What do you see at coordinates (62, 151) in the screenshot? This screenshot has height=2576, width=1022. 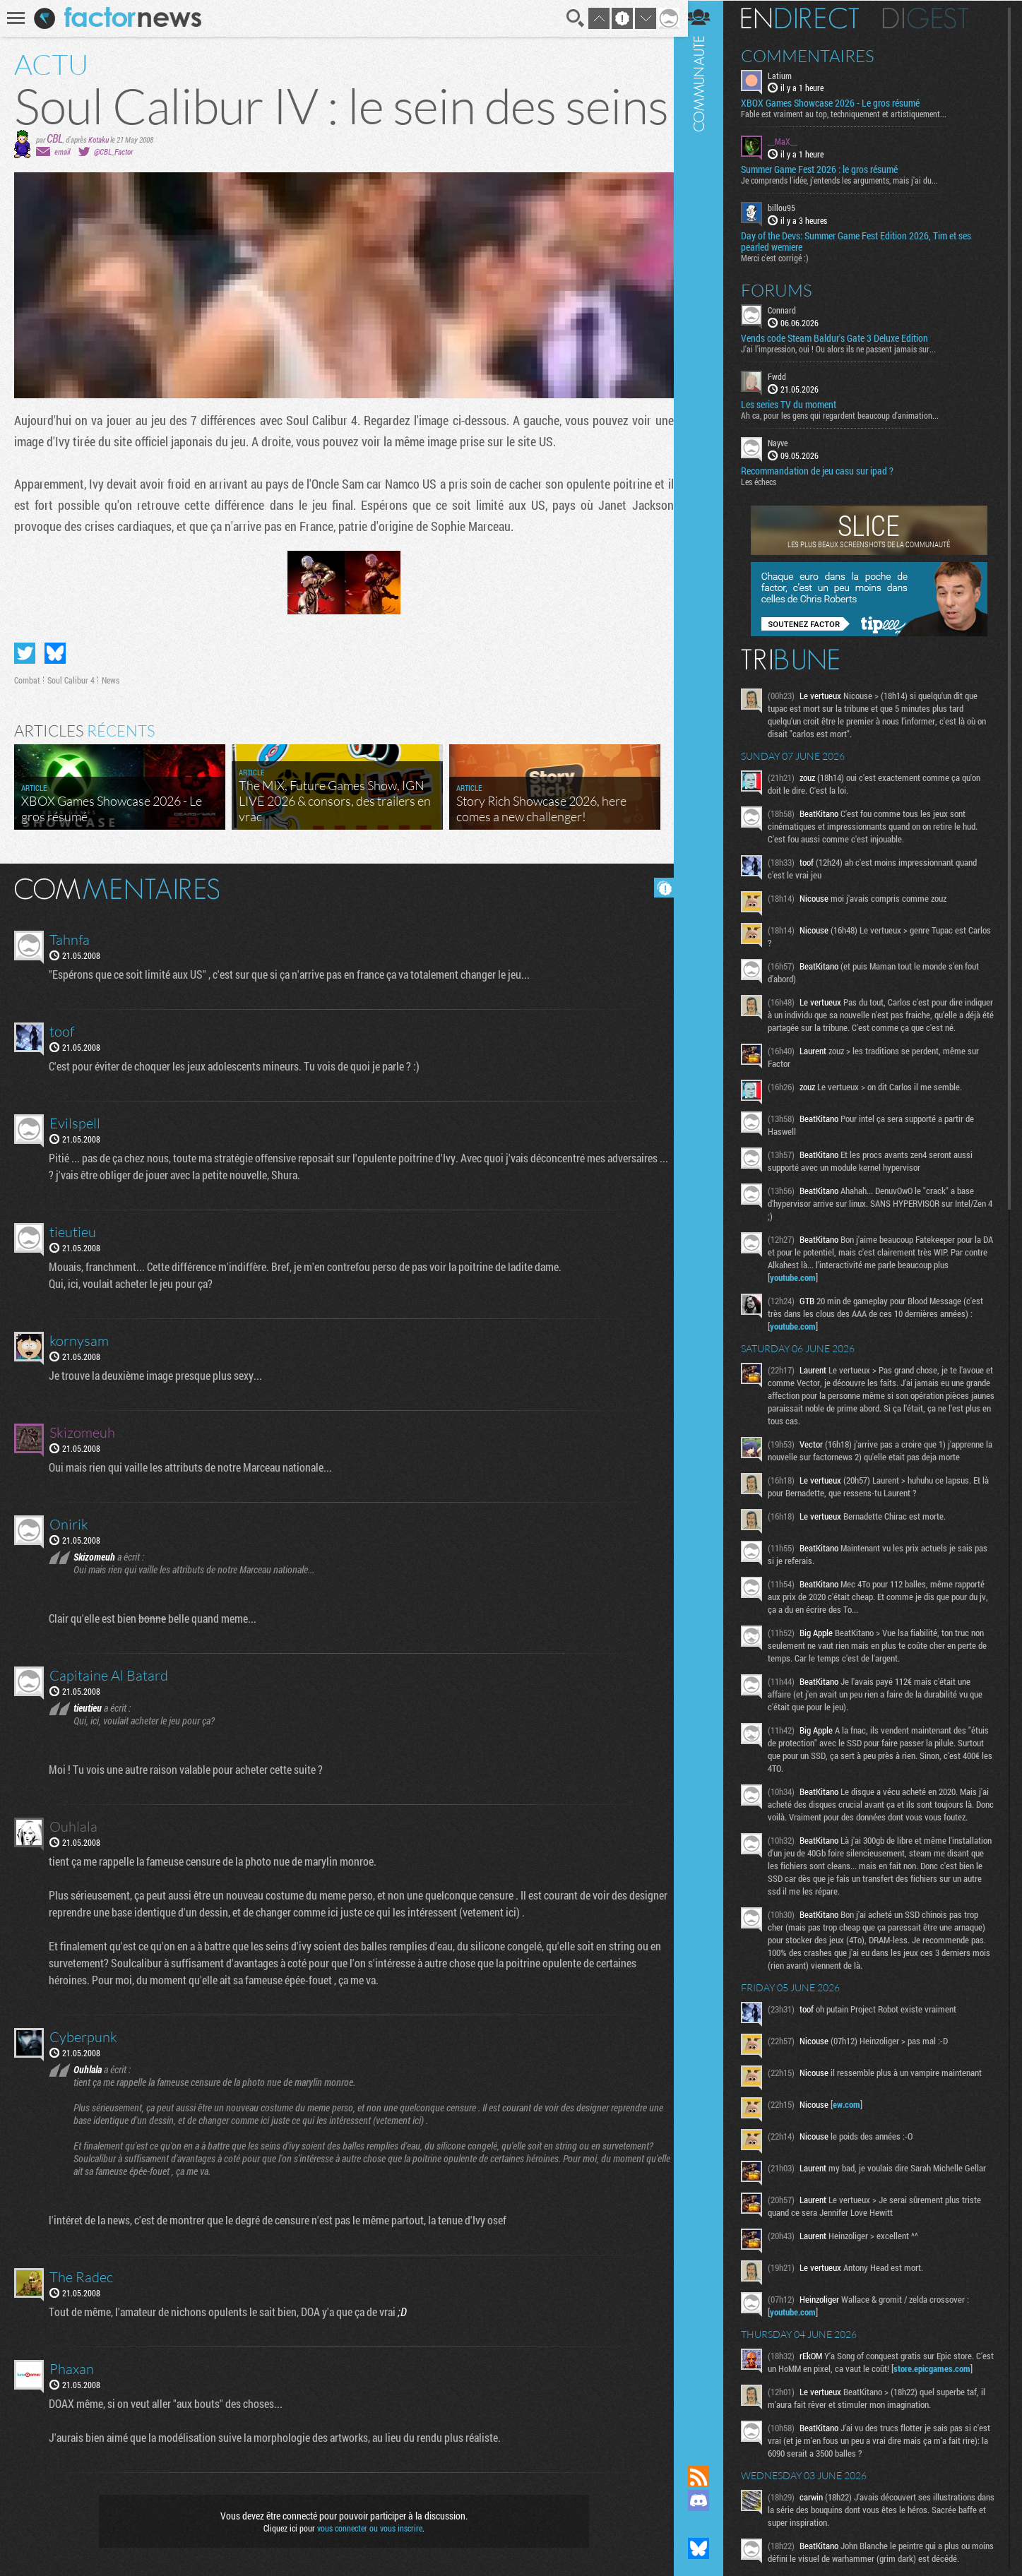 I see `email` at bounding box center [62, 151].